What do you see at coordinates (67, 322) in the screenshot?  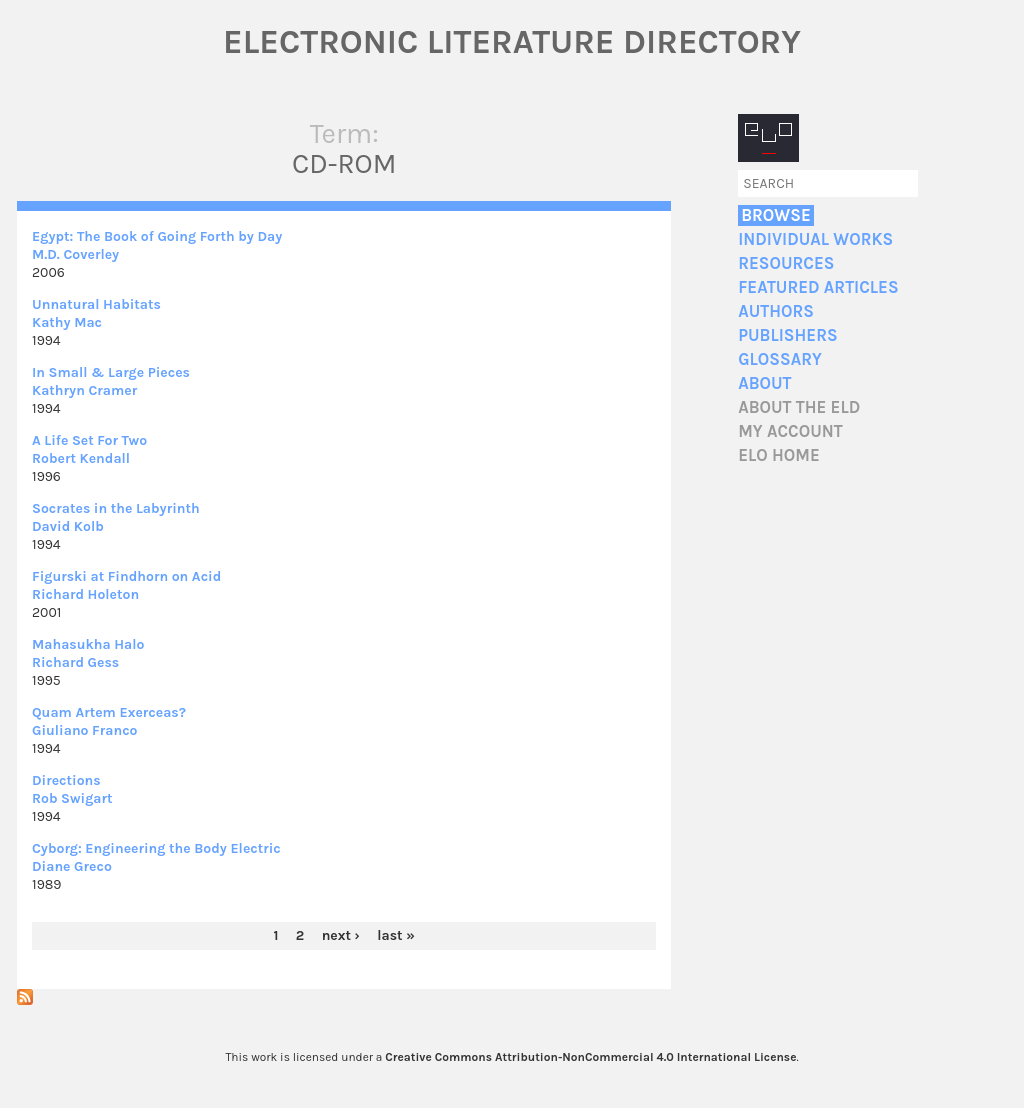 I see `Kathy Mac` at bounding box center [67, 322].